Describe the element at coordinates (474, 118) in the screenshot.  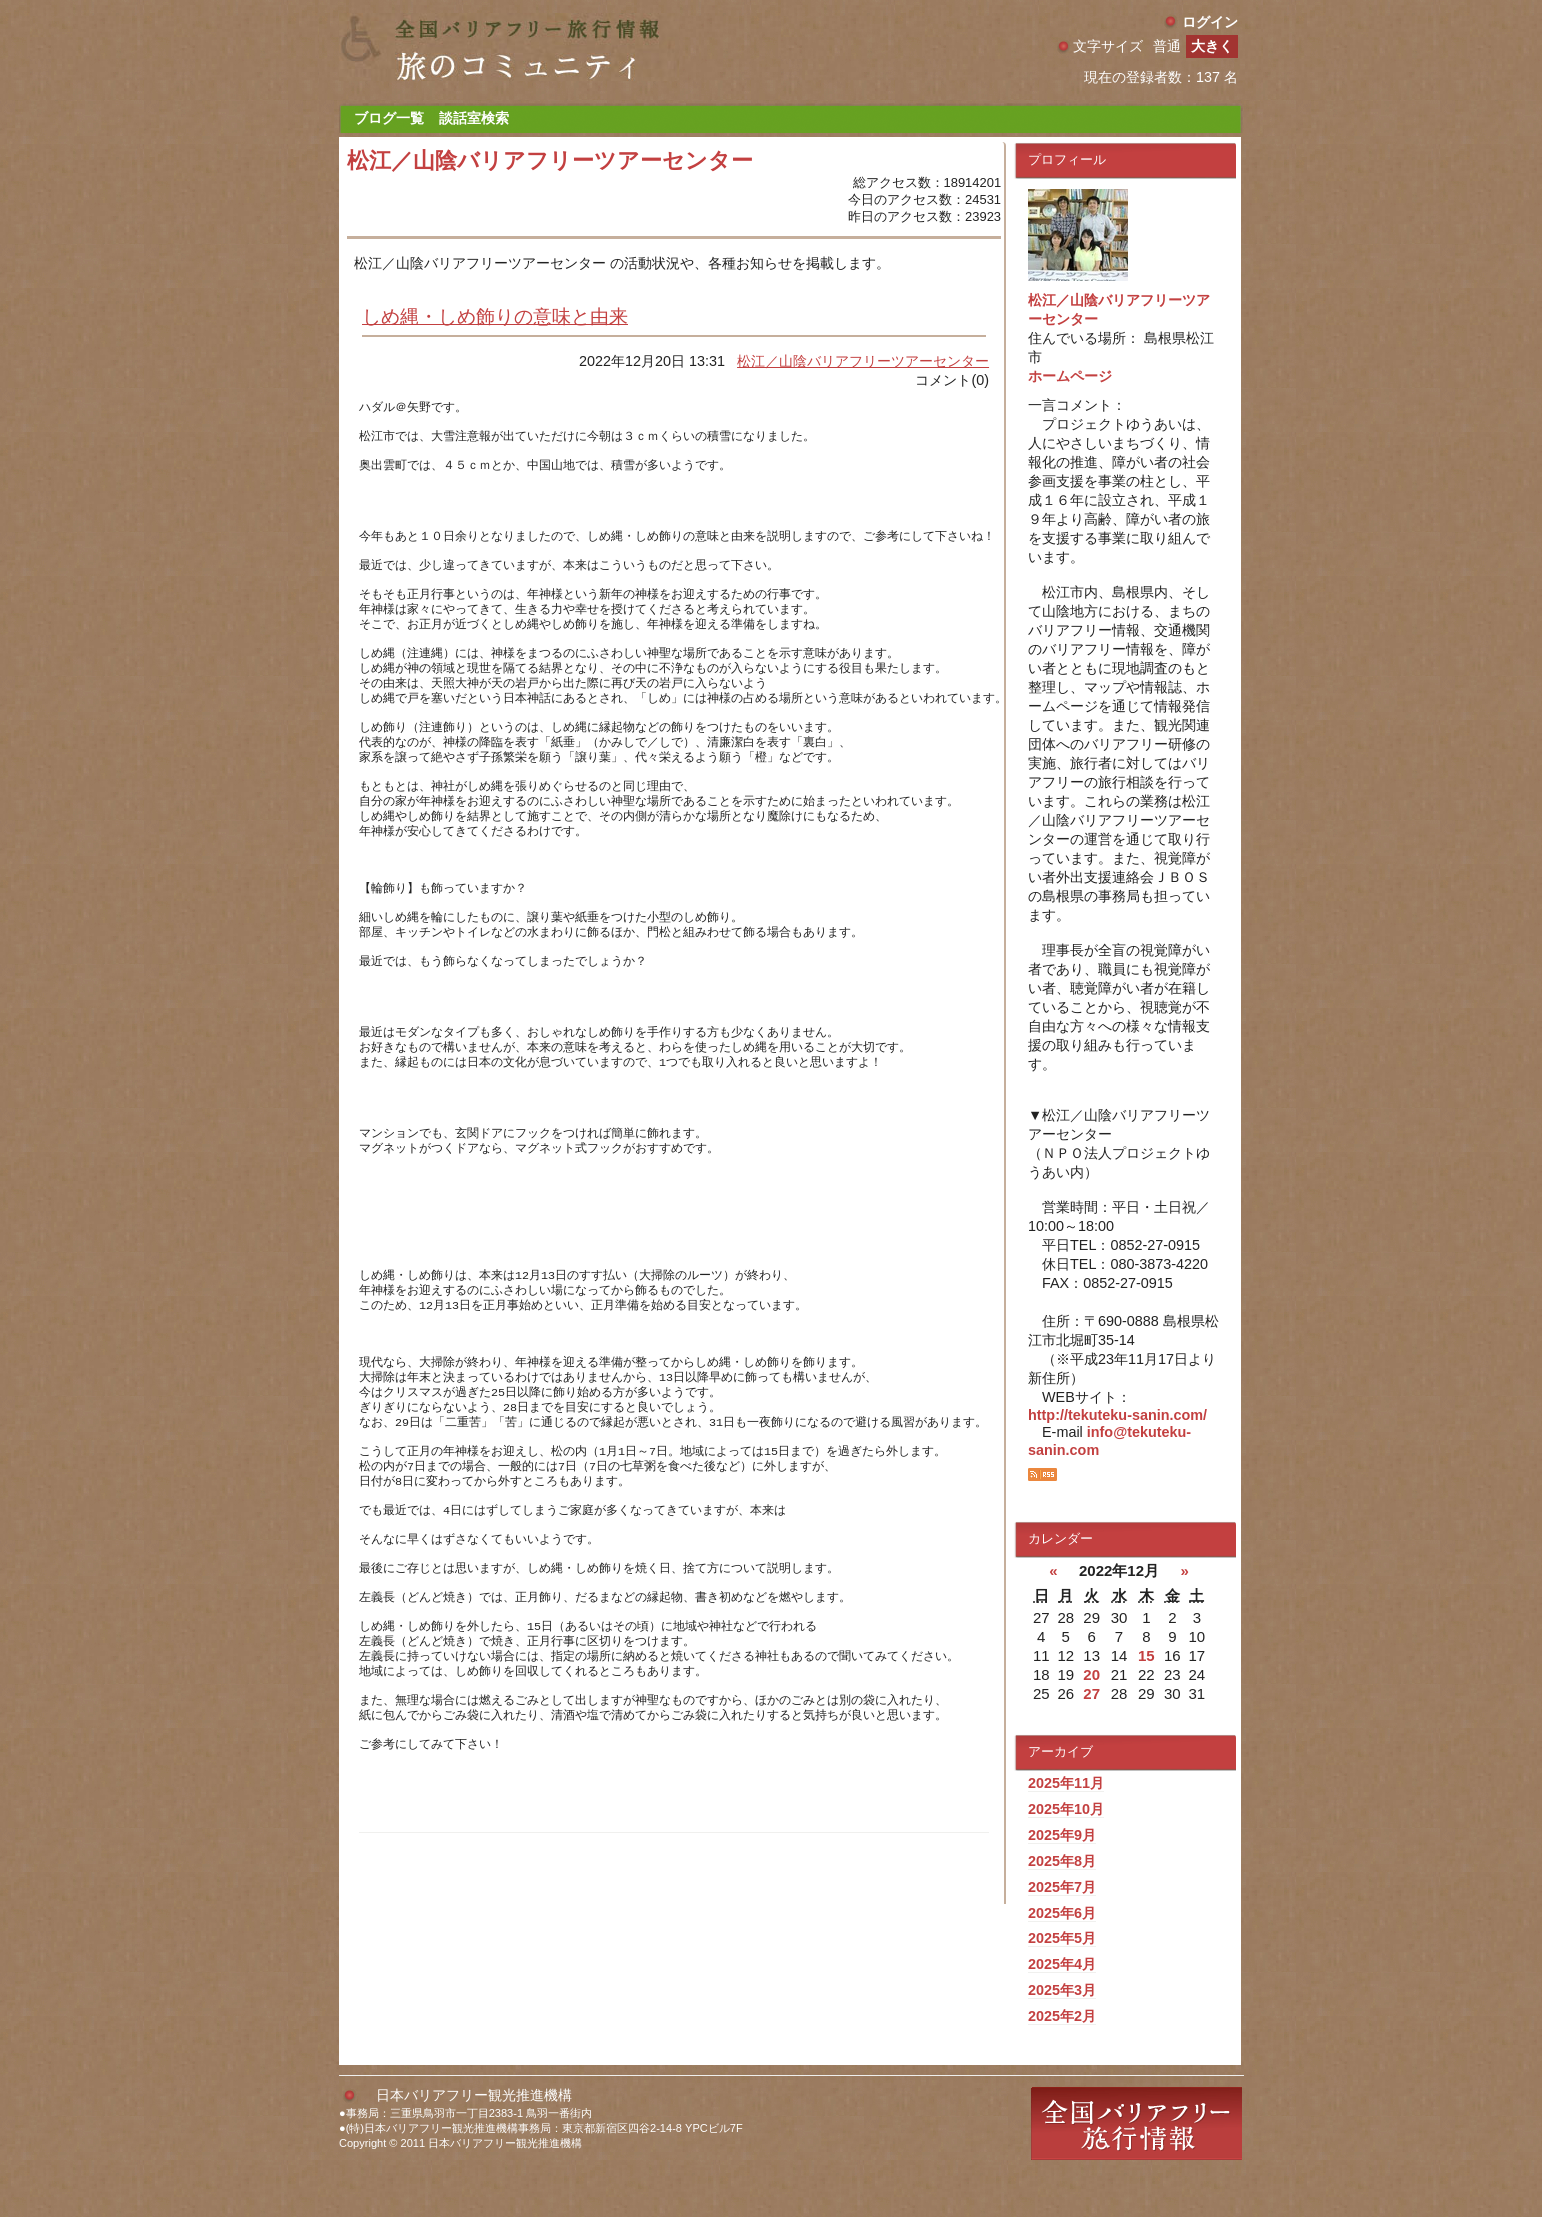
I see `談話室検索` at that location.